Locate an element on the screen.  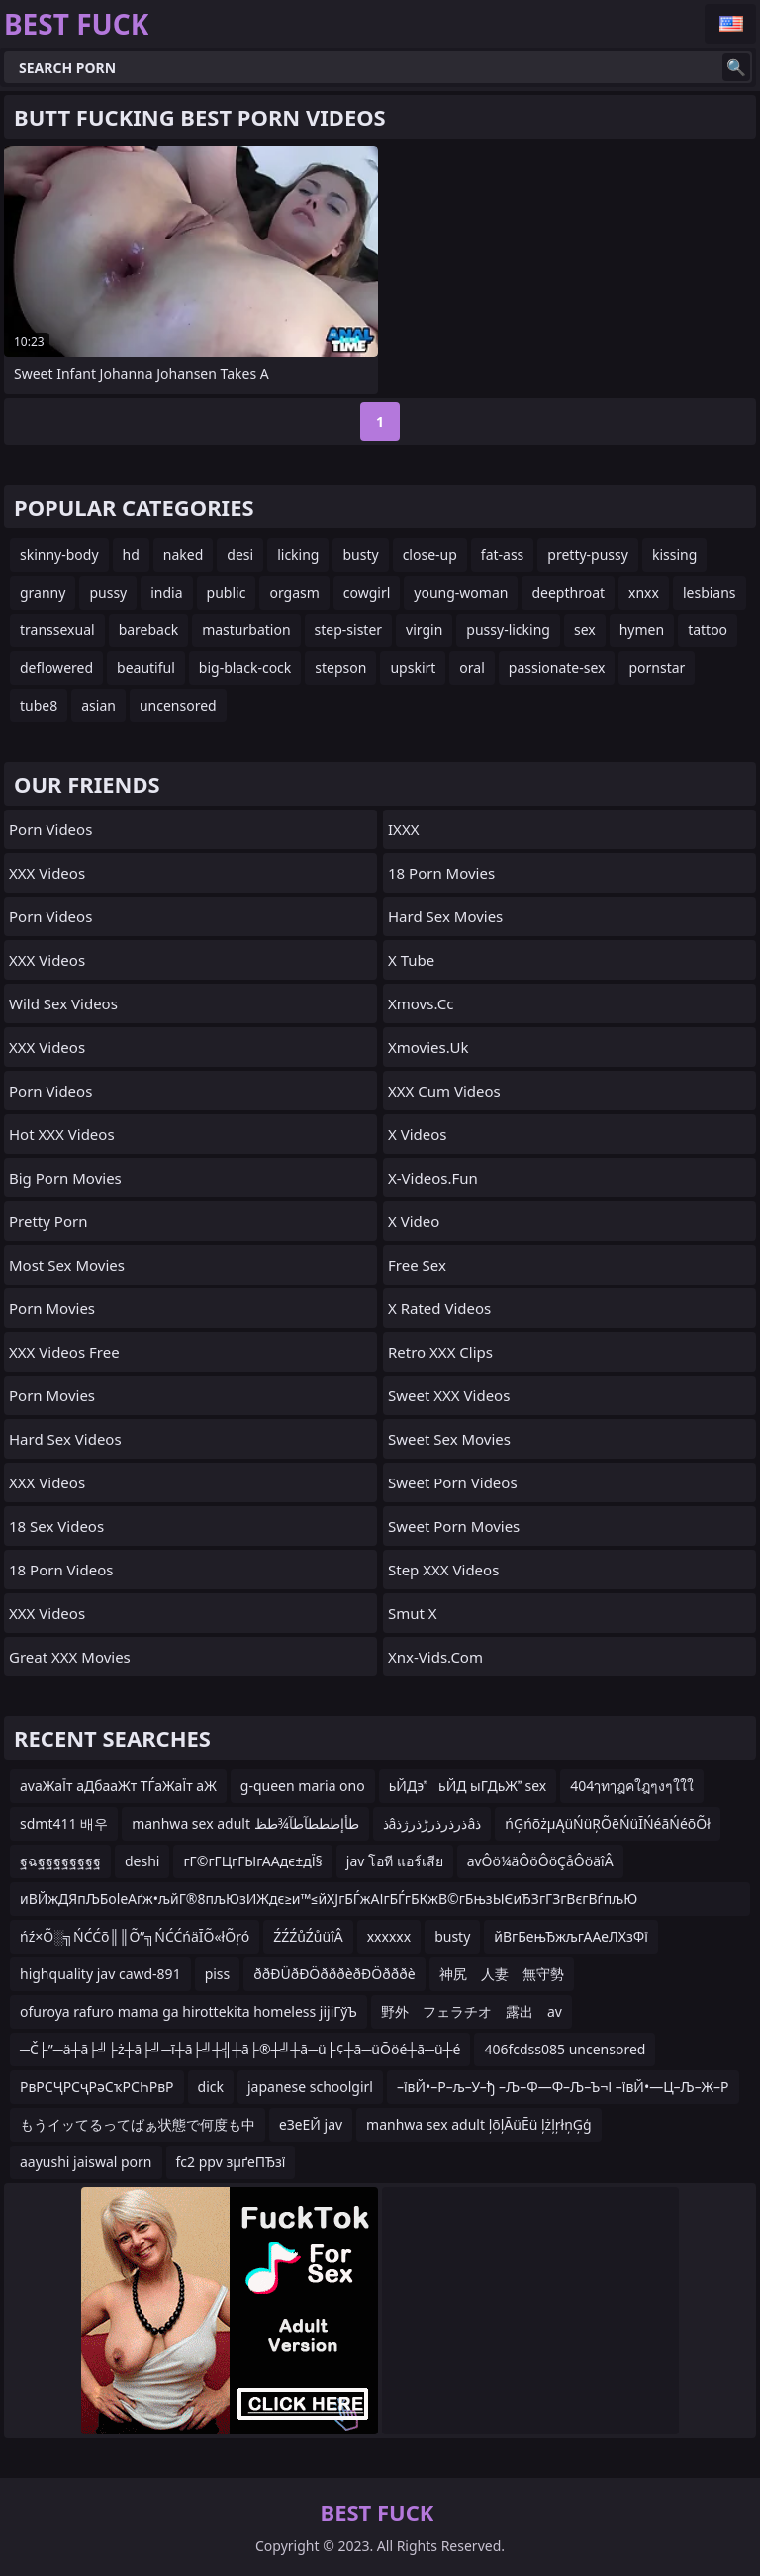
jav โอที แอร์เสีย is located at coordinates (394, 1861).